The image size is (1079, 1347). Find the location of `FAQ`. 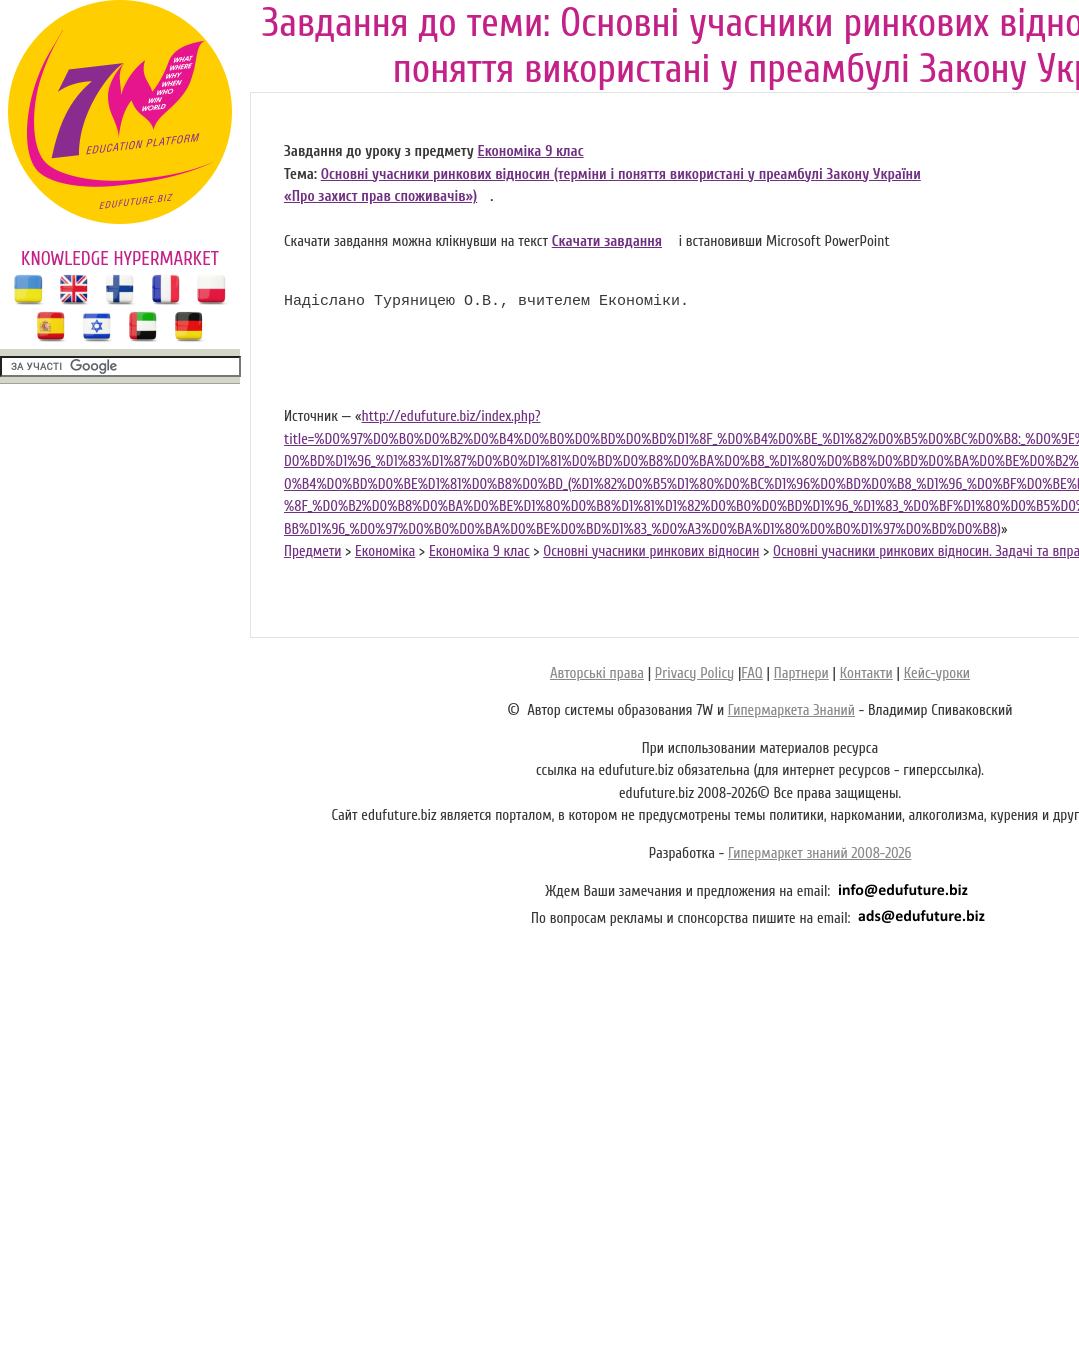

FAQ is located at coordinates (751, 673).